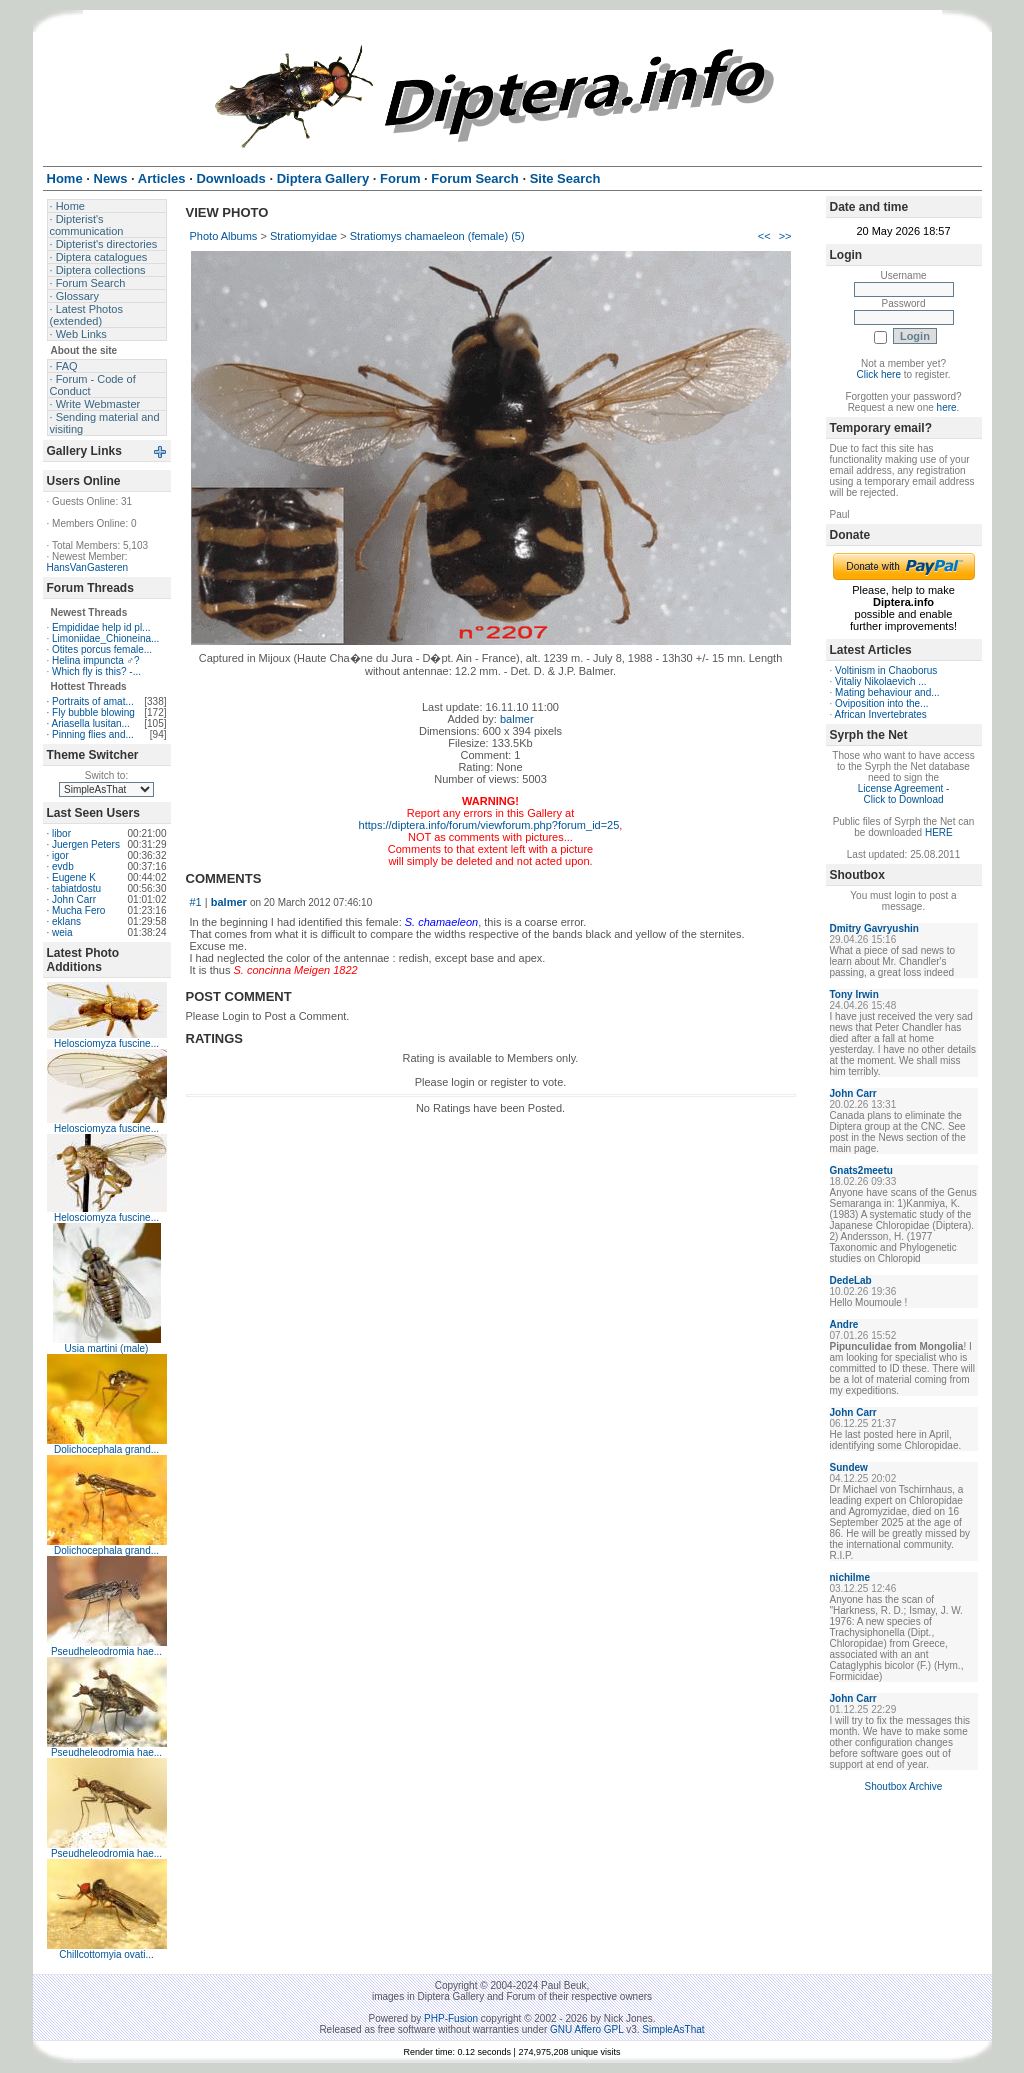 This screenshot has width=1024, height=2073. I want to click on libor, so click(61, 833).